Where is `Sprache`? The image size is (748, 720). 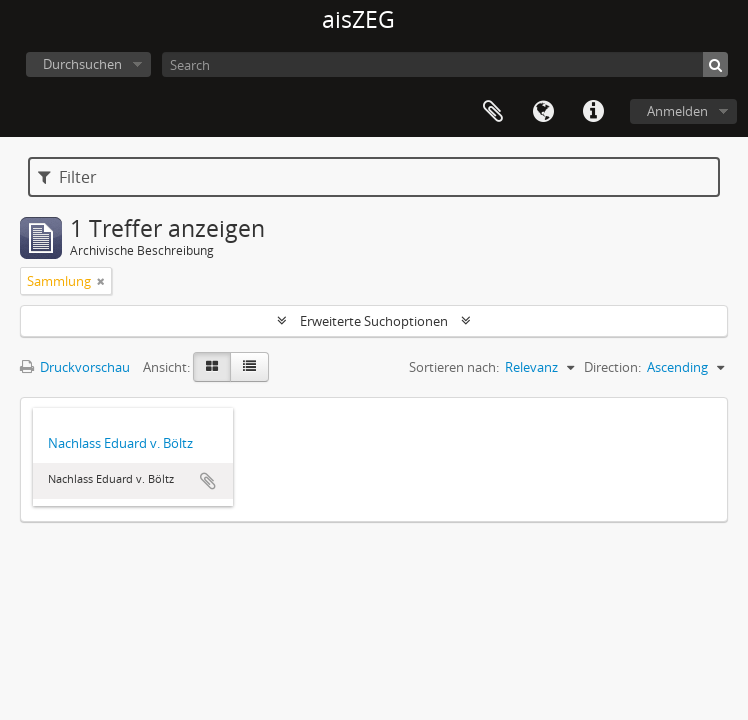 Sprache is located at coordinates (543, 112).